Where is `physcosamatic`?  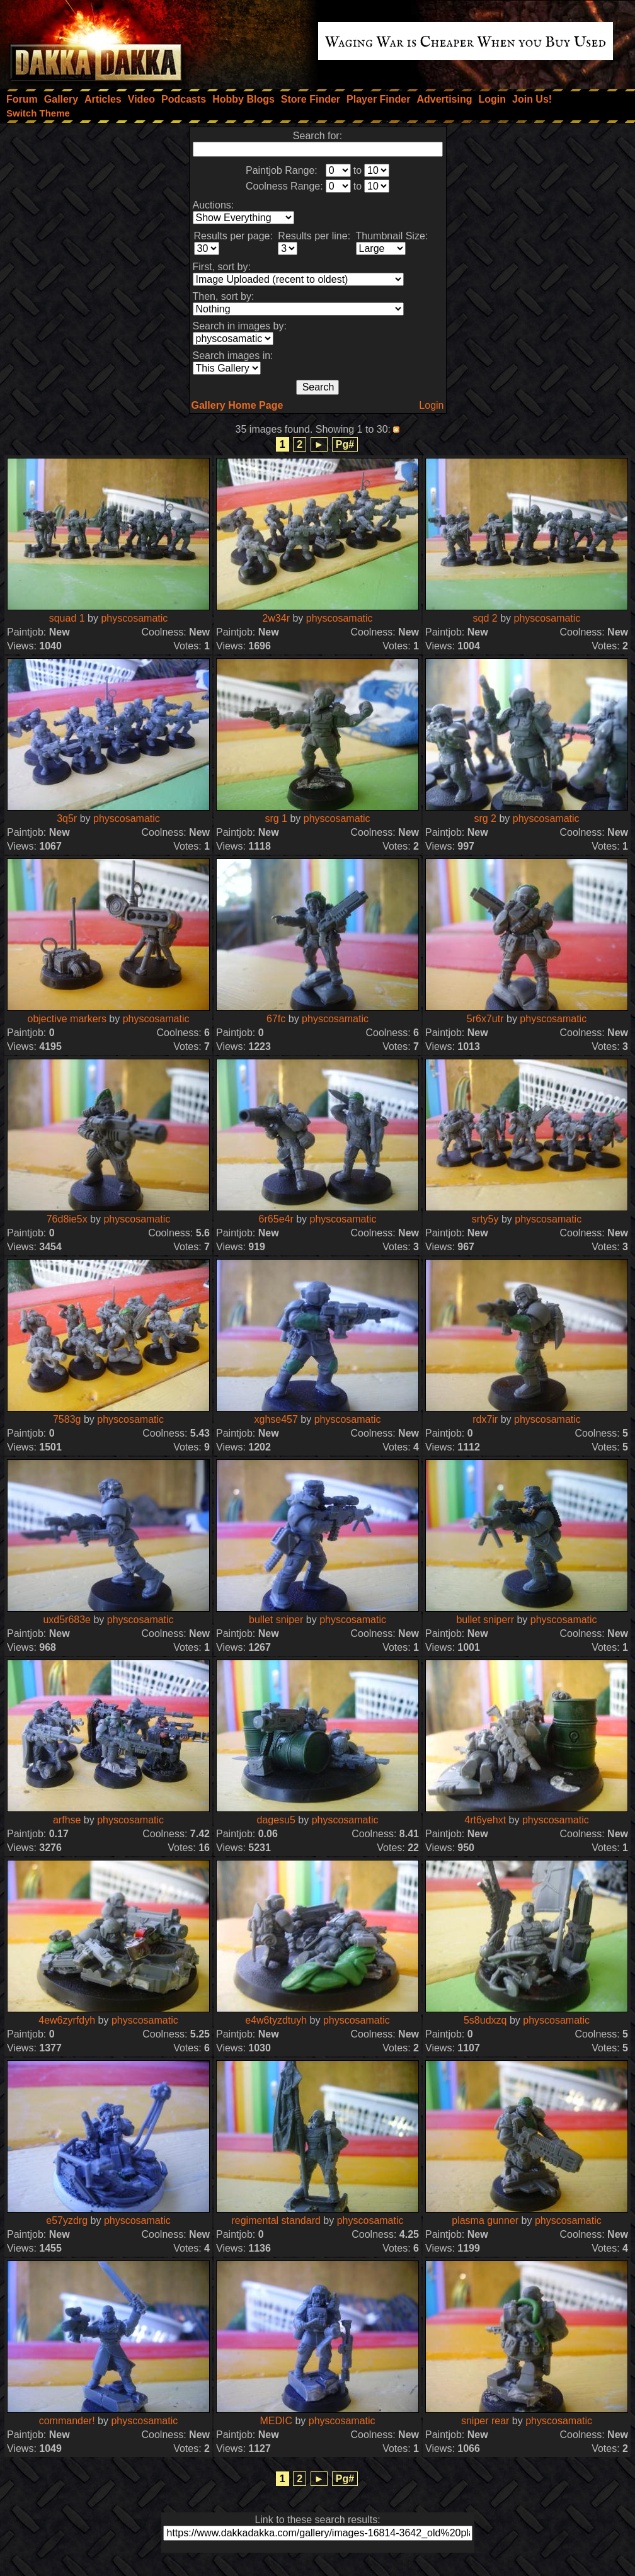
physcosamatic is located at coordinates (134, 618).